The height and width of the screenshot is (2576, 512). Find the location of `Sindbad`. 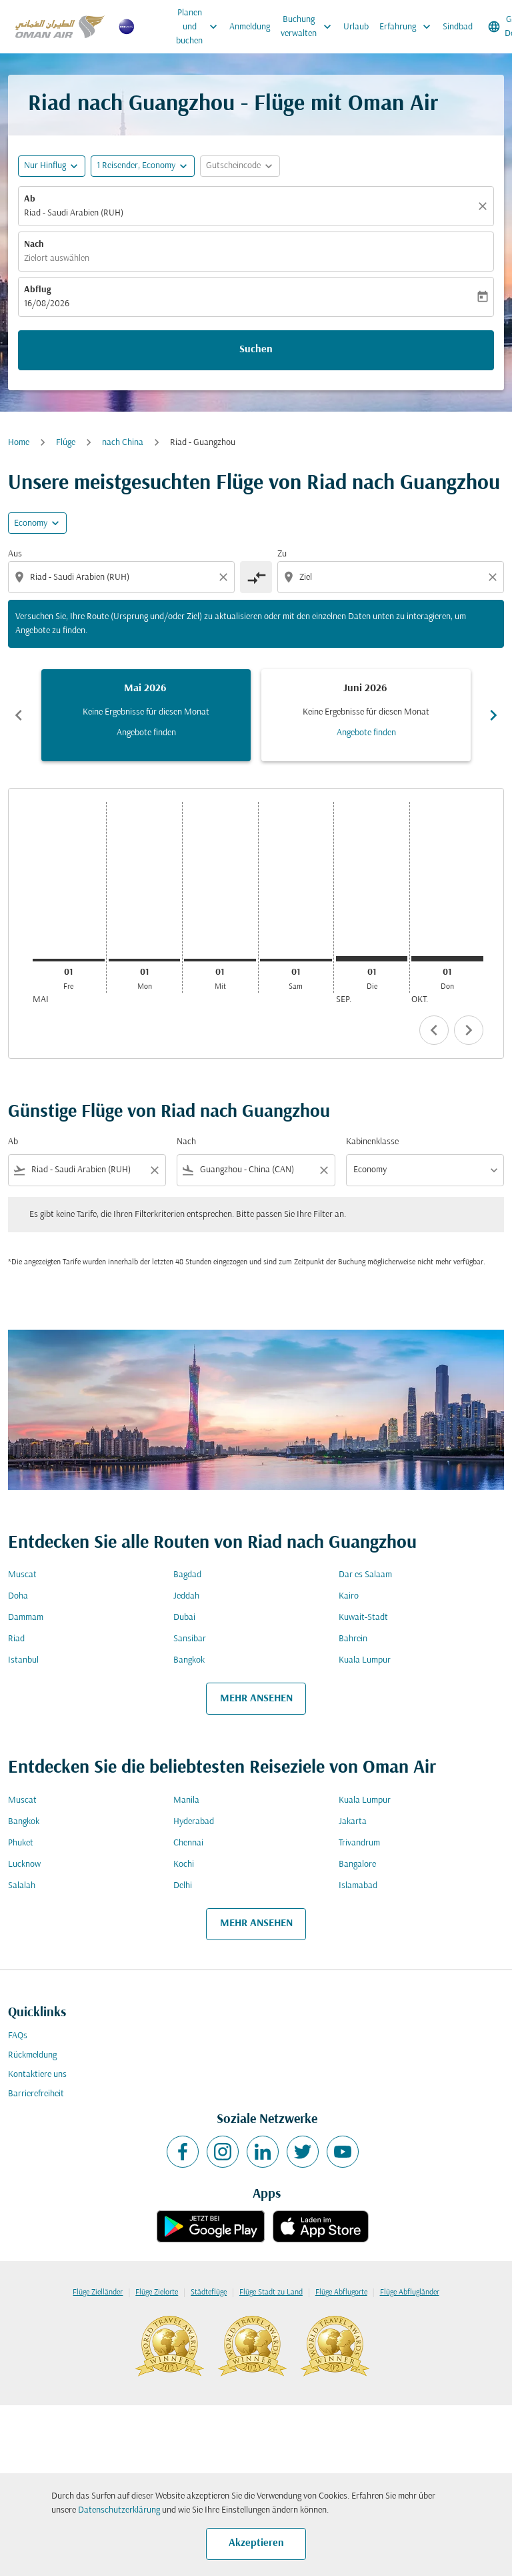

Sindbad is located at coordinates (458, 27).